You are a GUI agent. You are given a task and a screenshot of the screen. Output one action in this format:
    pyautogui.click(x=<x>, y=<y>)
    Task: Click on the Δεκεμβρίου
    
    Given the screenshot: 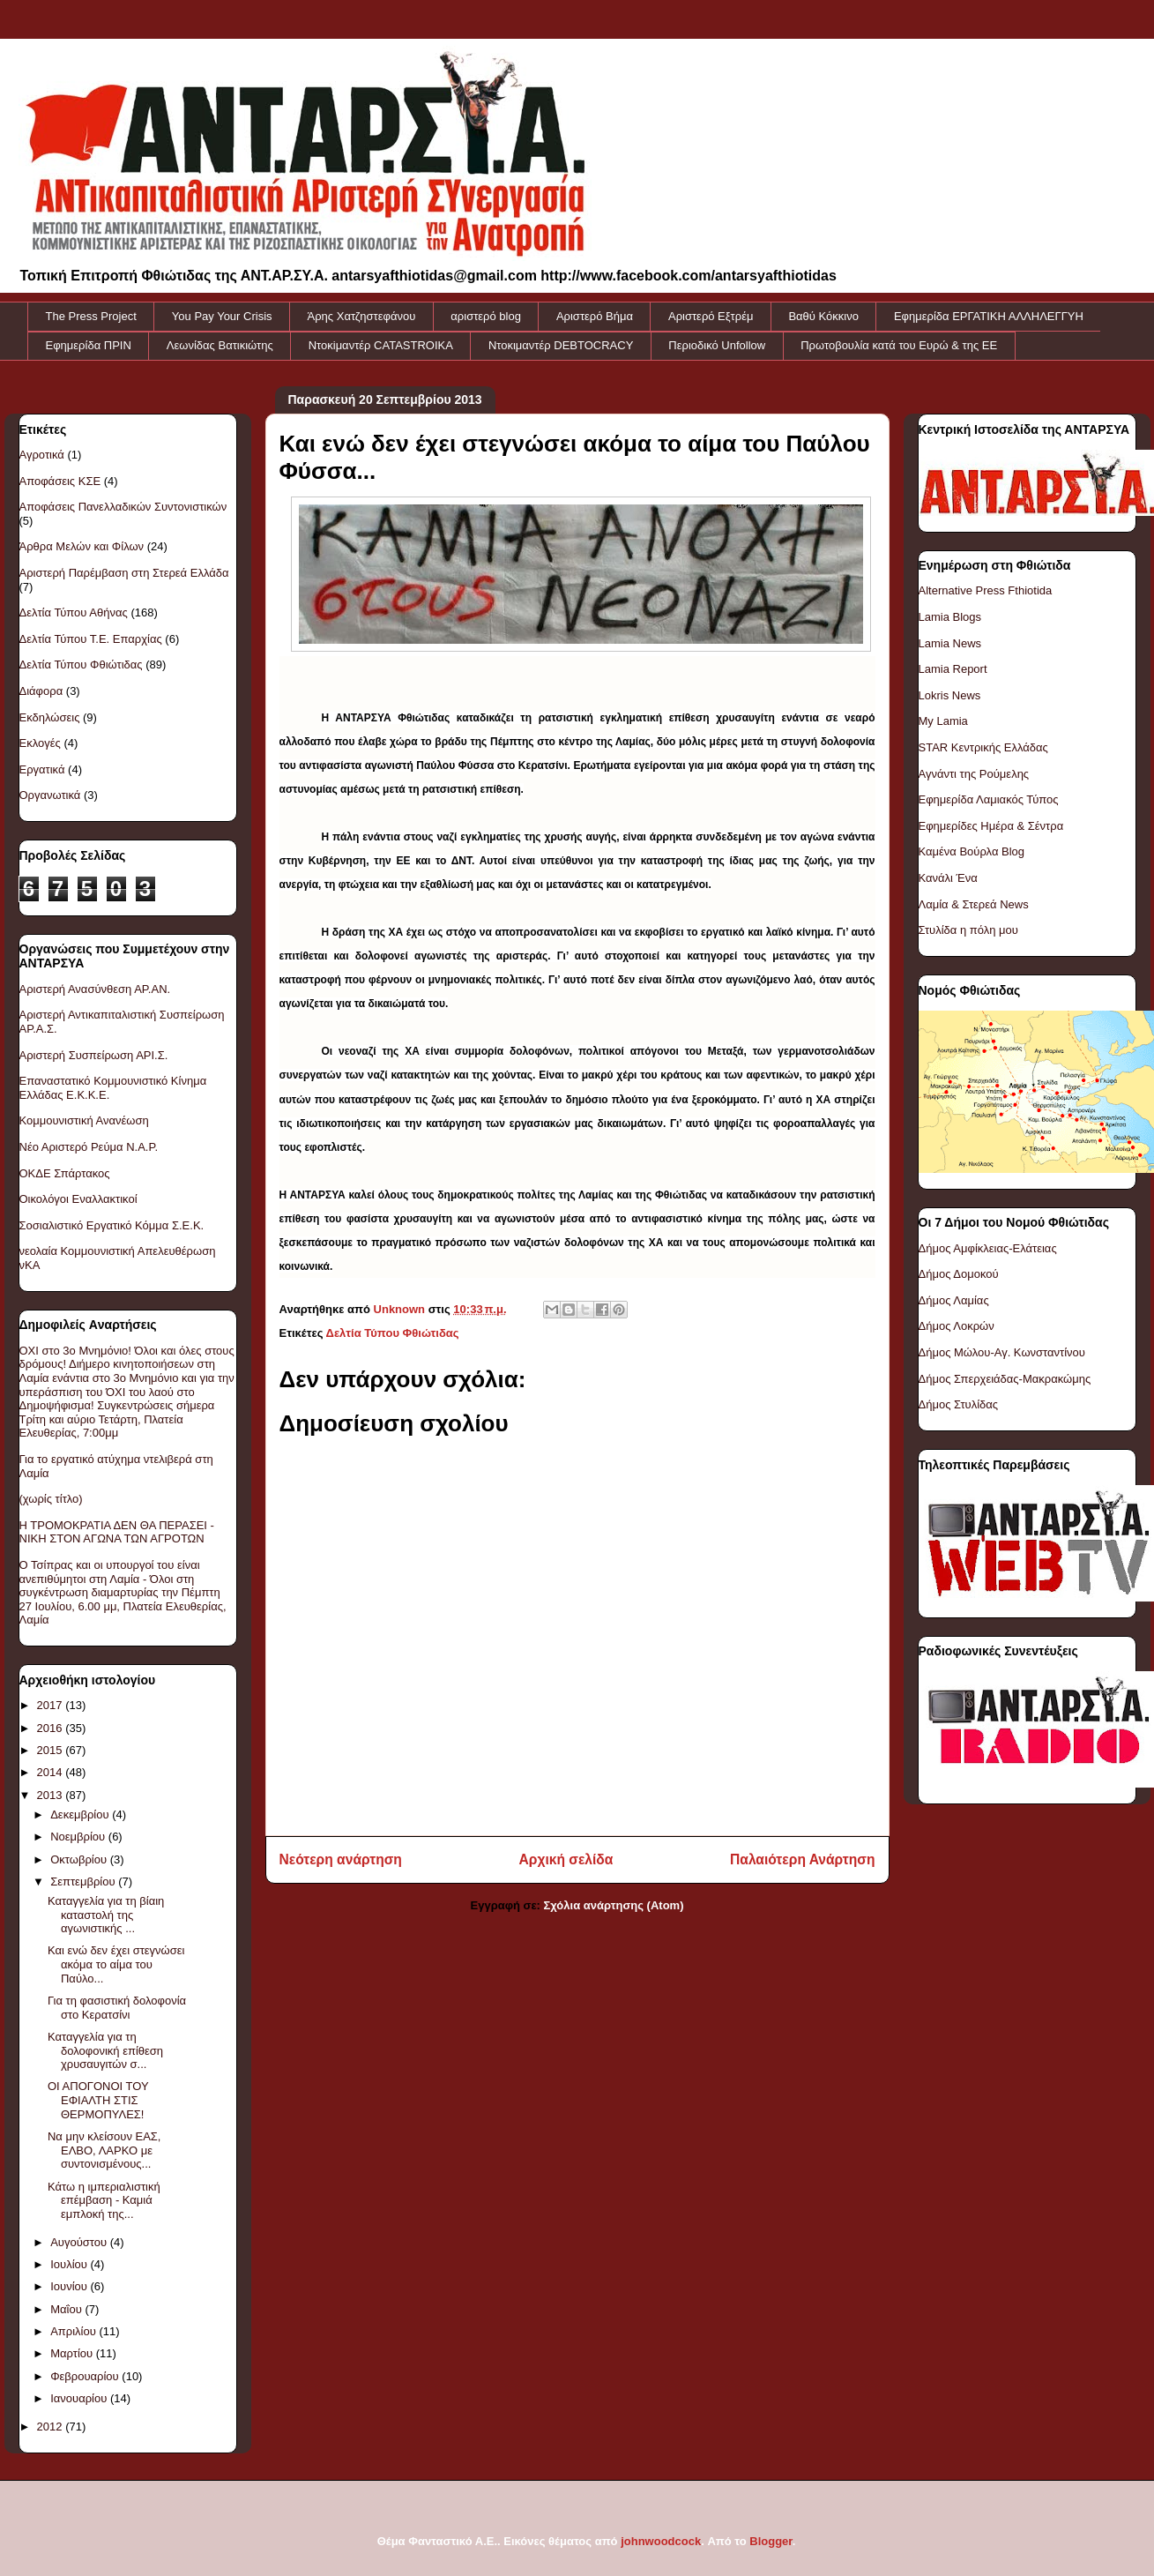 What is the action you would take?
    pyautogui.click(x=81, y=1814)
    